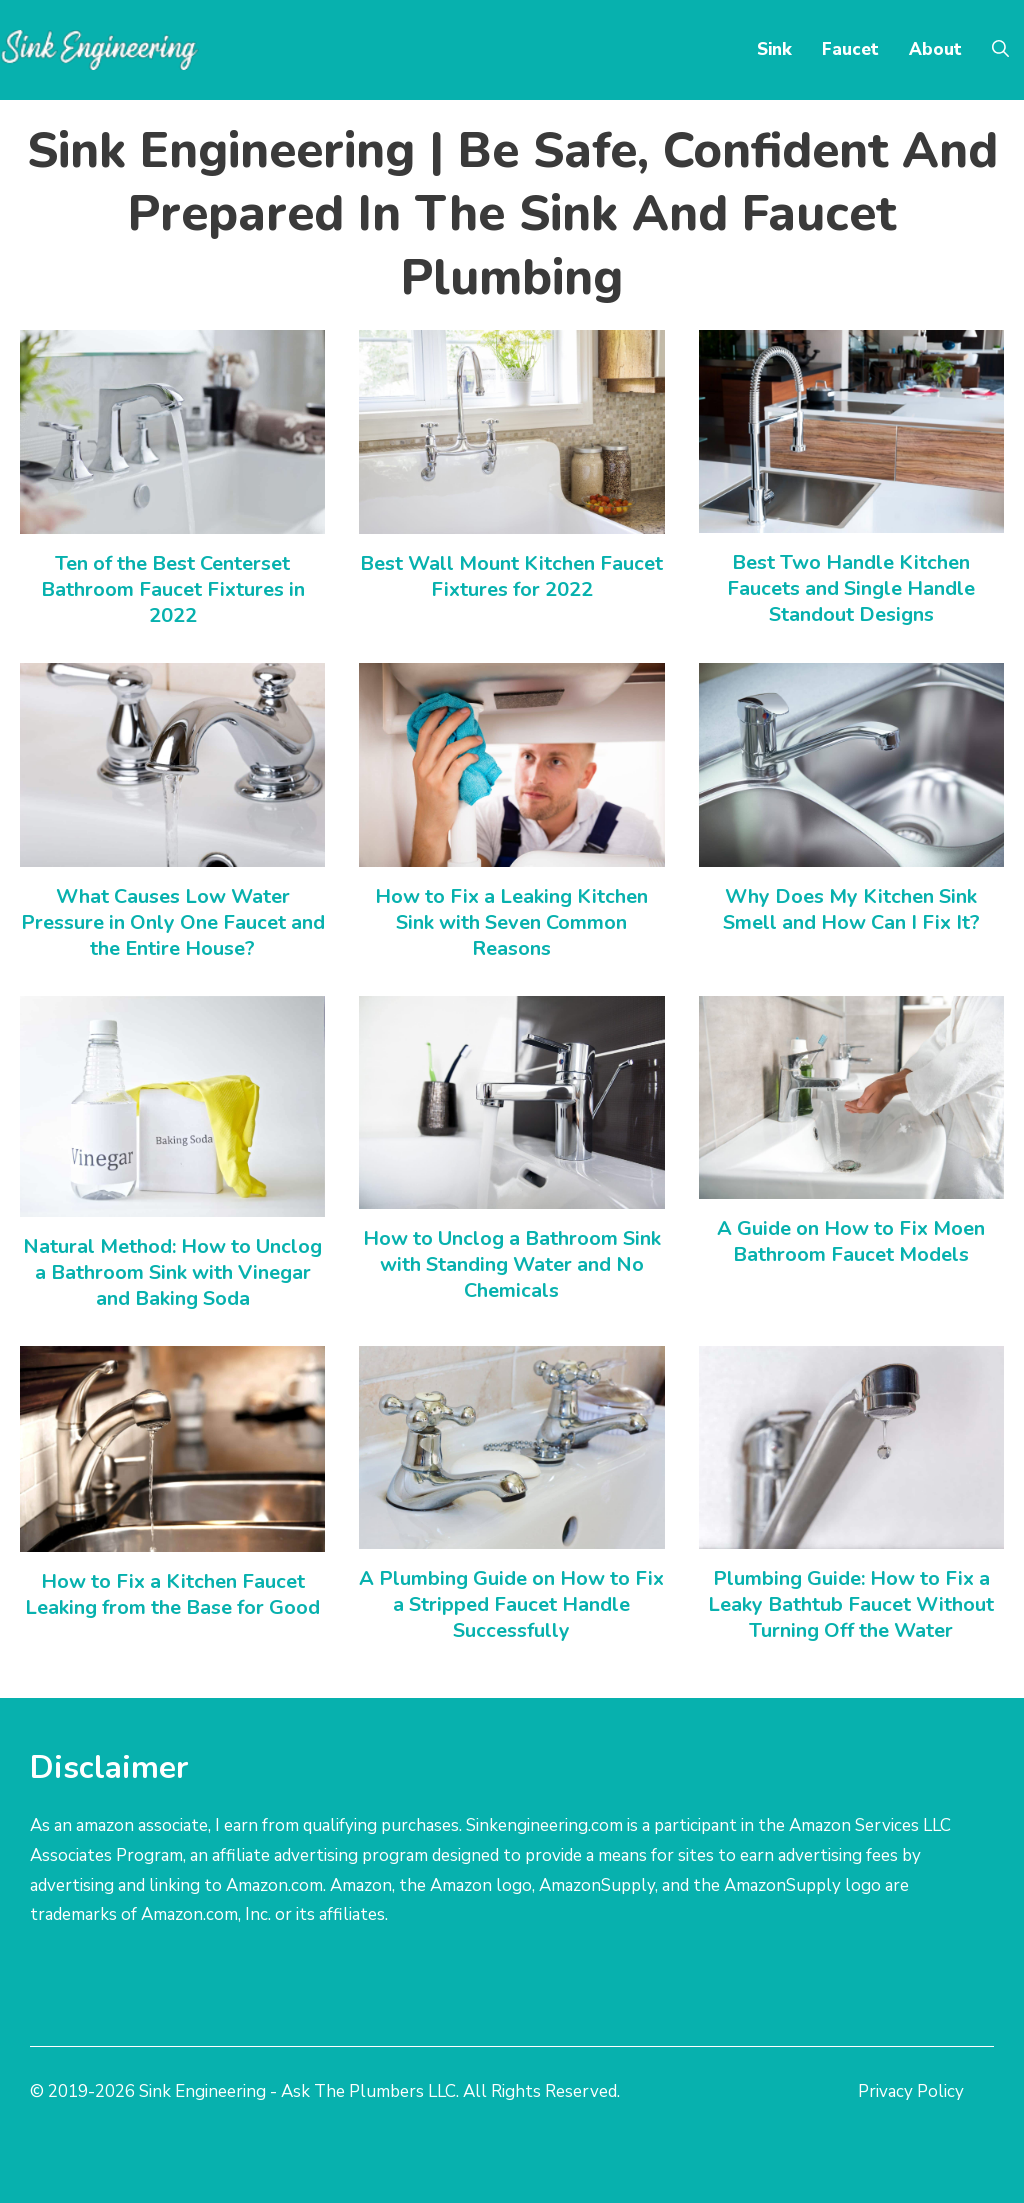 The image size is (1024, 2203). What do you see at coordinates (511, 922) in the screenshot?
I see `How to Fix a Leaking Kitchen Sink with Seven Common Reasons` at bounding box center [511, 922].